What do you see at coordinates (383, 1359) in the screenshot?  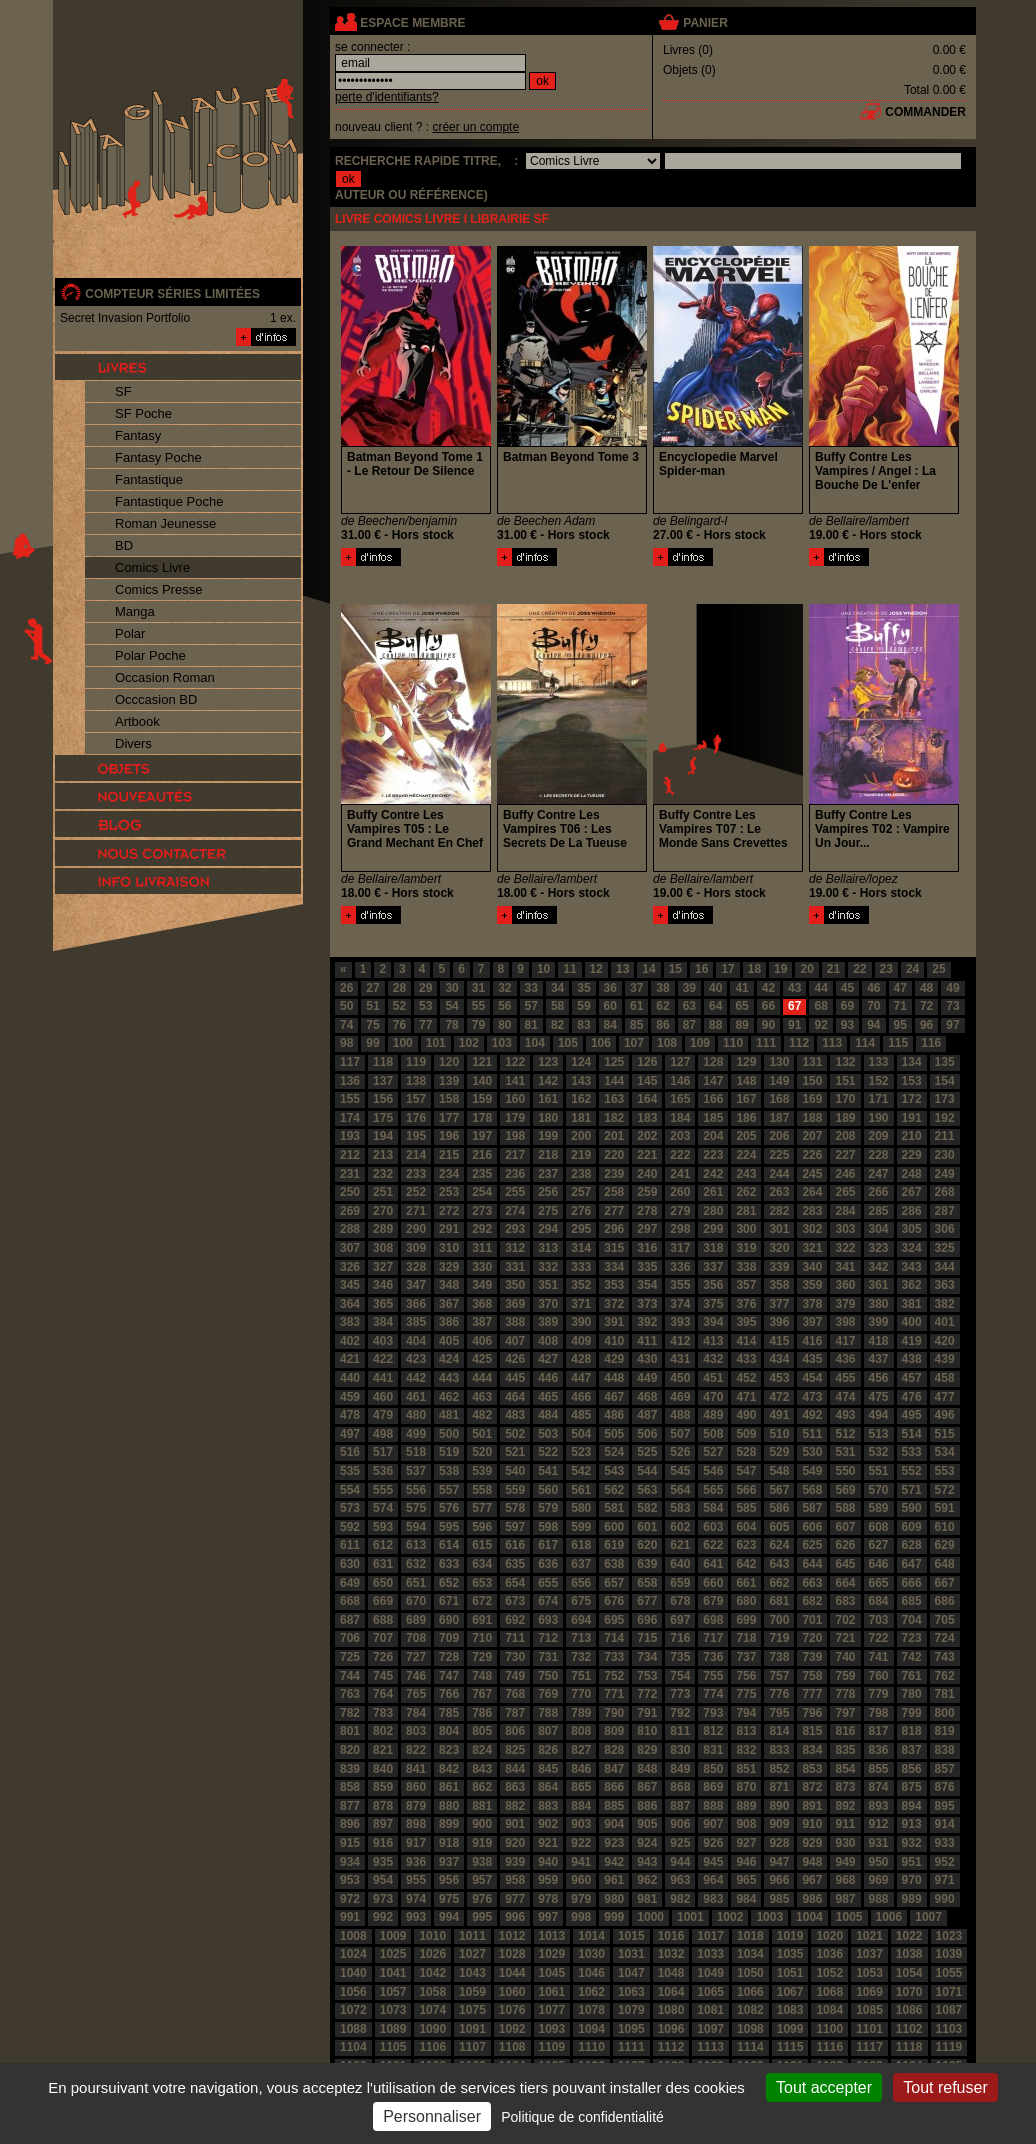 I see `422` at bounding box center [383, 1359].